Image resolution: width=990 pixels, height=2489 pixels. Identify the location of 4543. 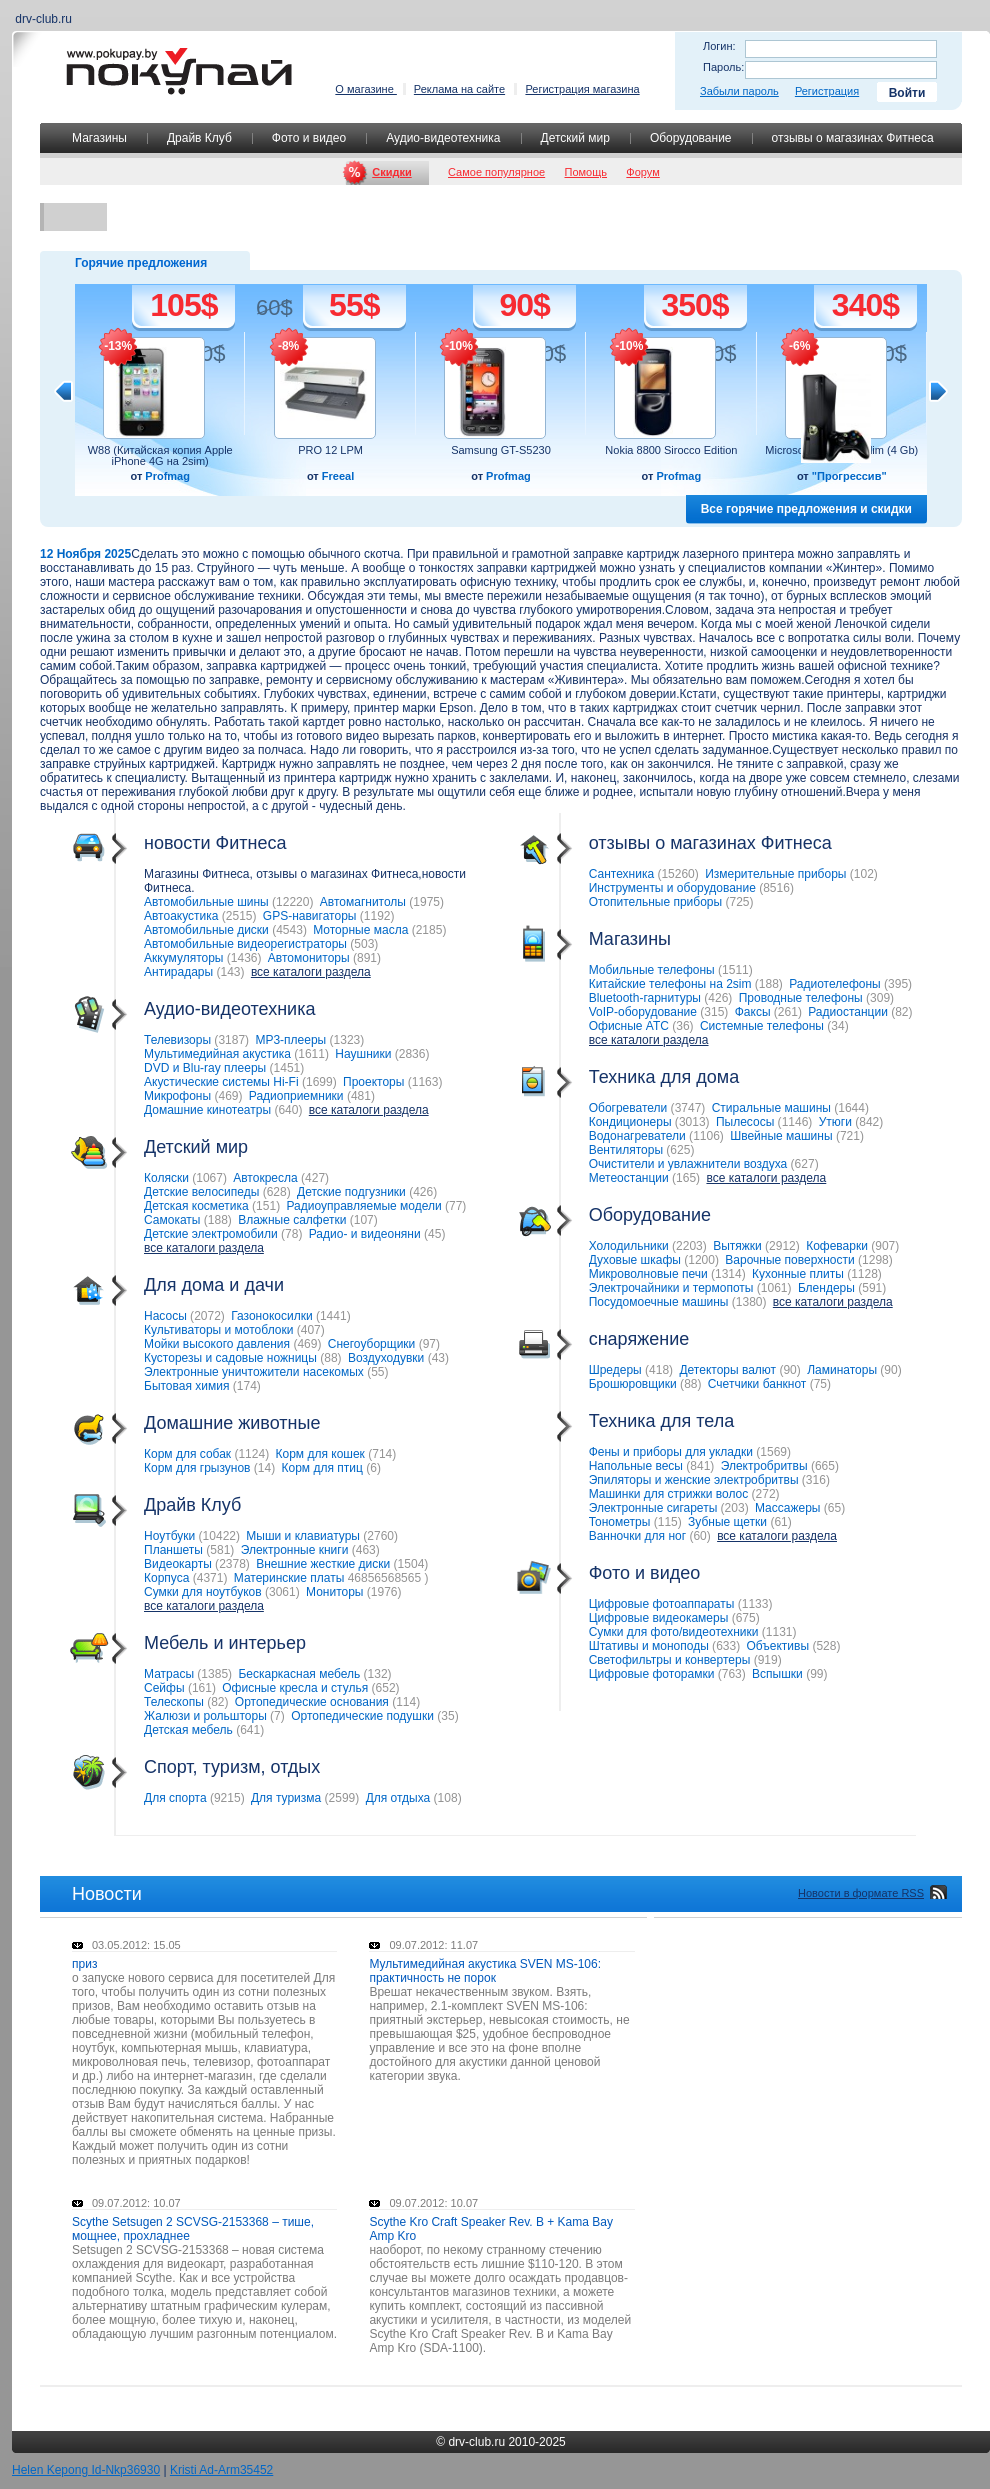
(289, 930).